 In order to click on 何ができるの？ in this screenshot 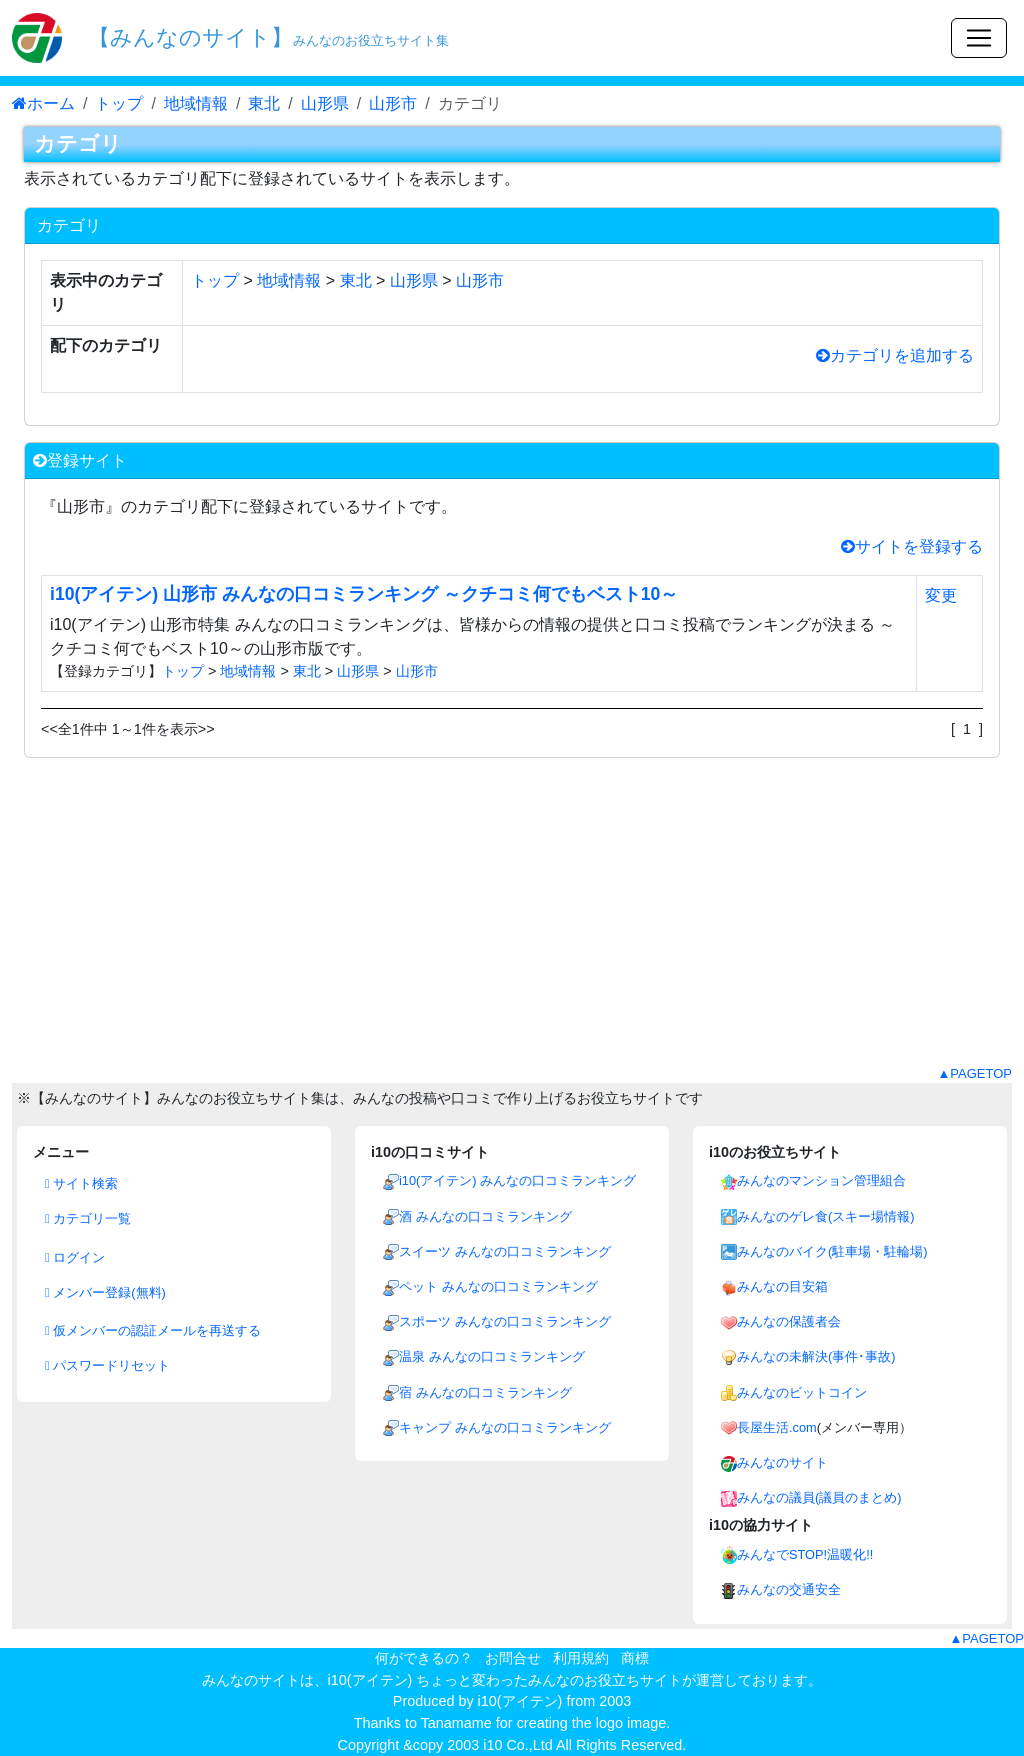, I will do `click(424, 1658)`.